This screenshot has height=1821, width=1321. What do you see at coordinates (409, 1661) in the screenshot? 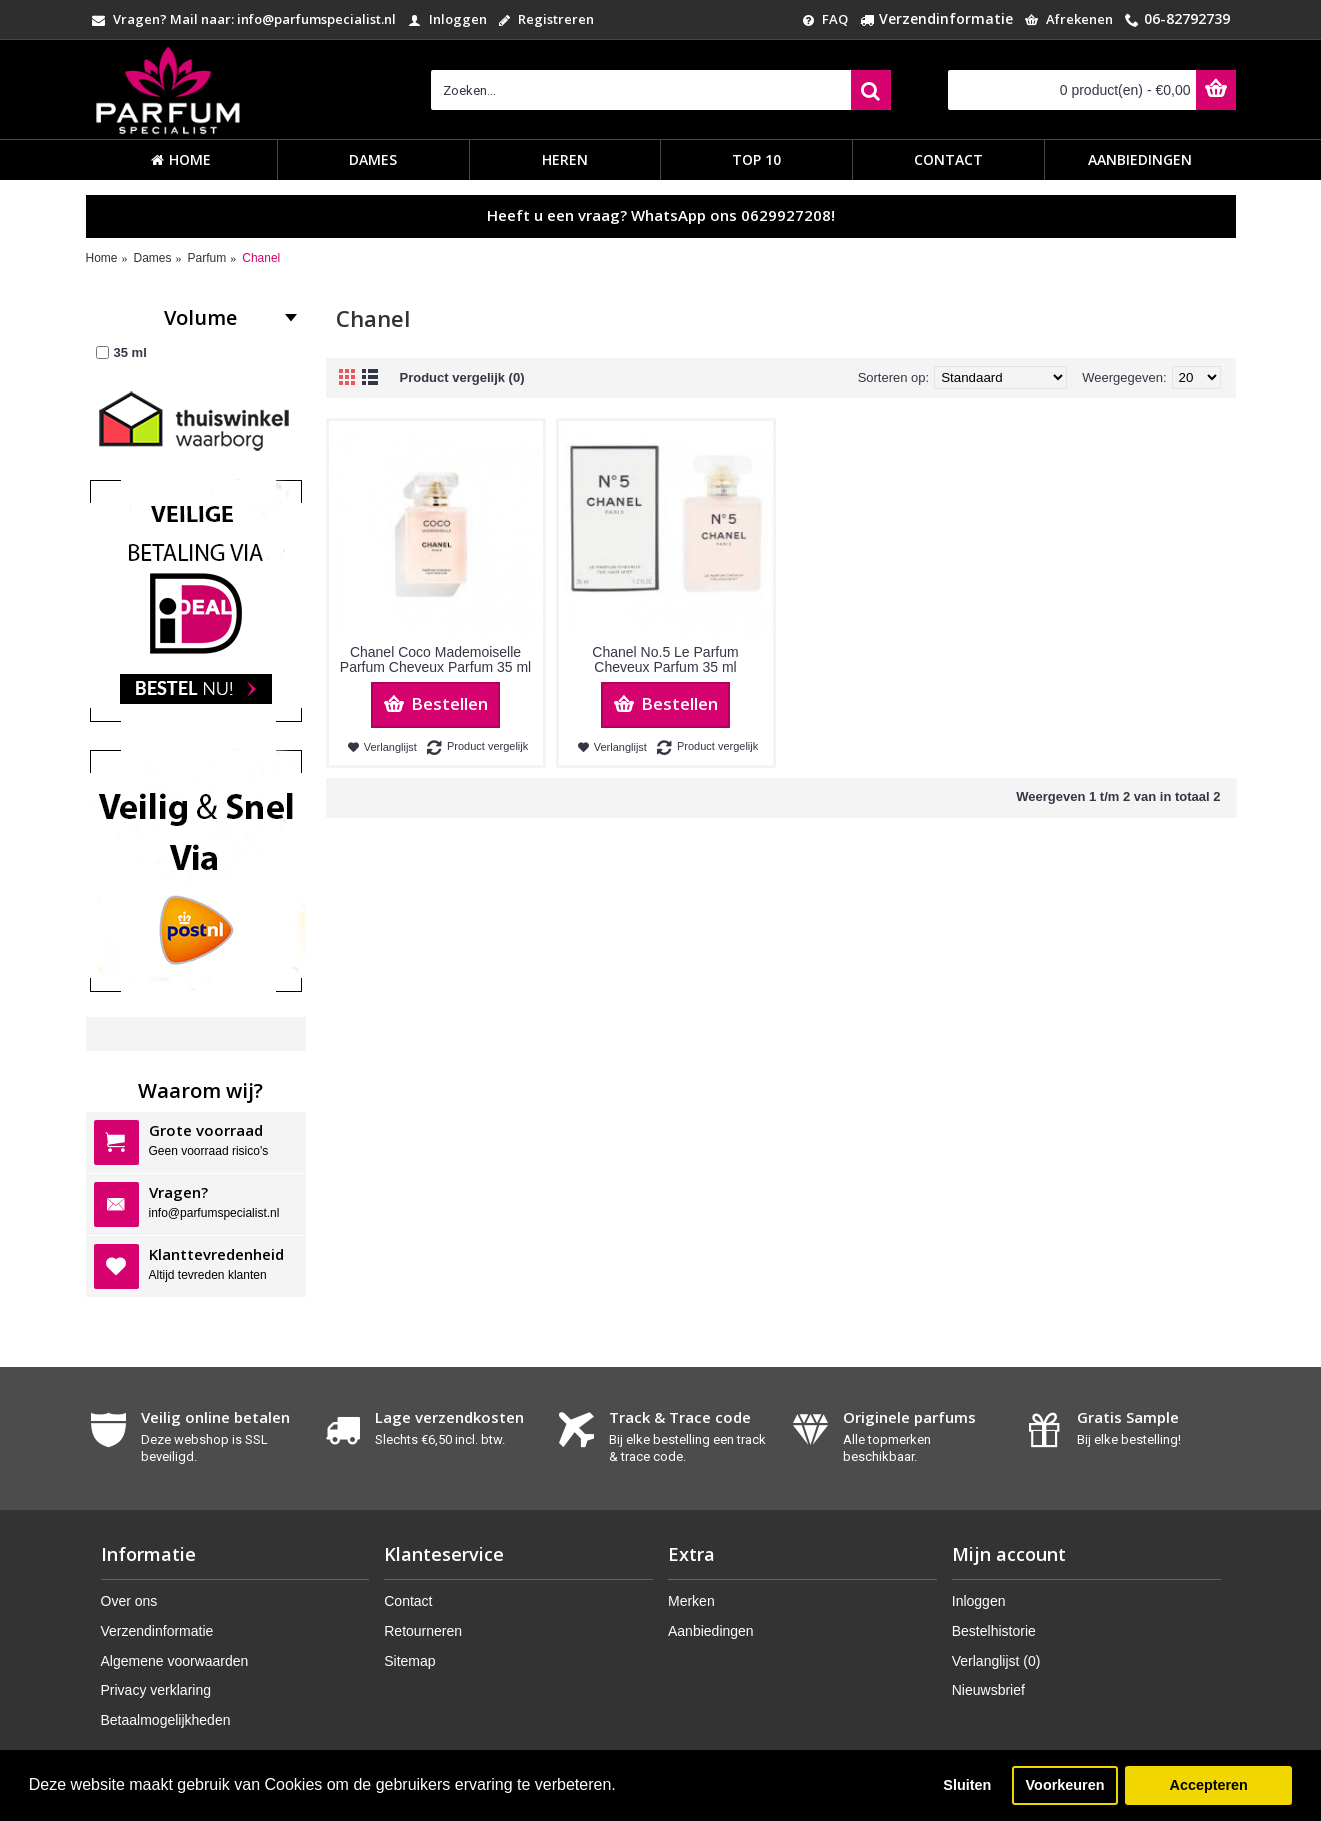
I see `Sitemap` at bounding box center [409, 1661].